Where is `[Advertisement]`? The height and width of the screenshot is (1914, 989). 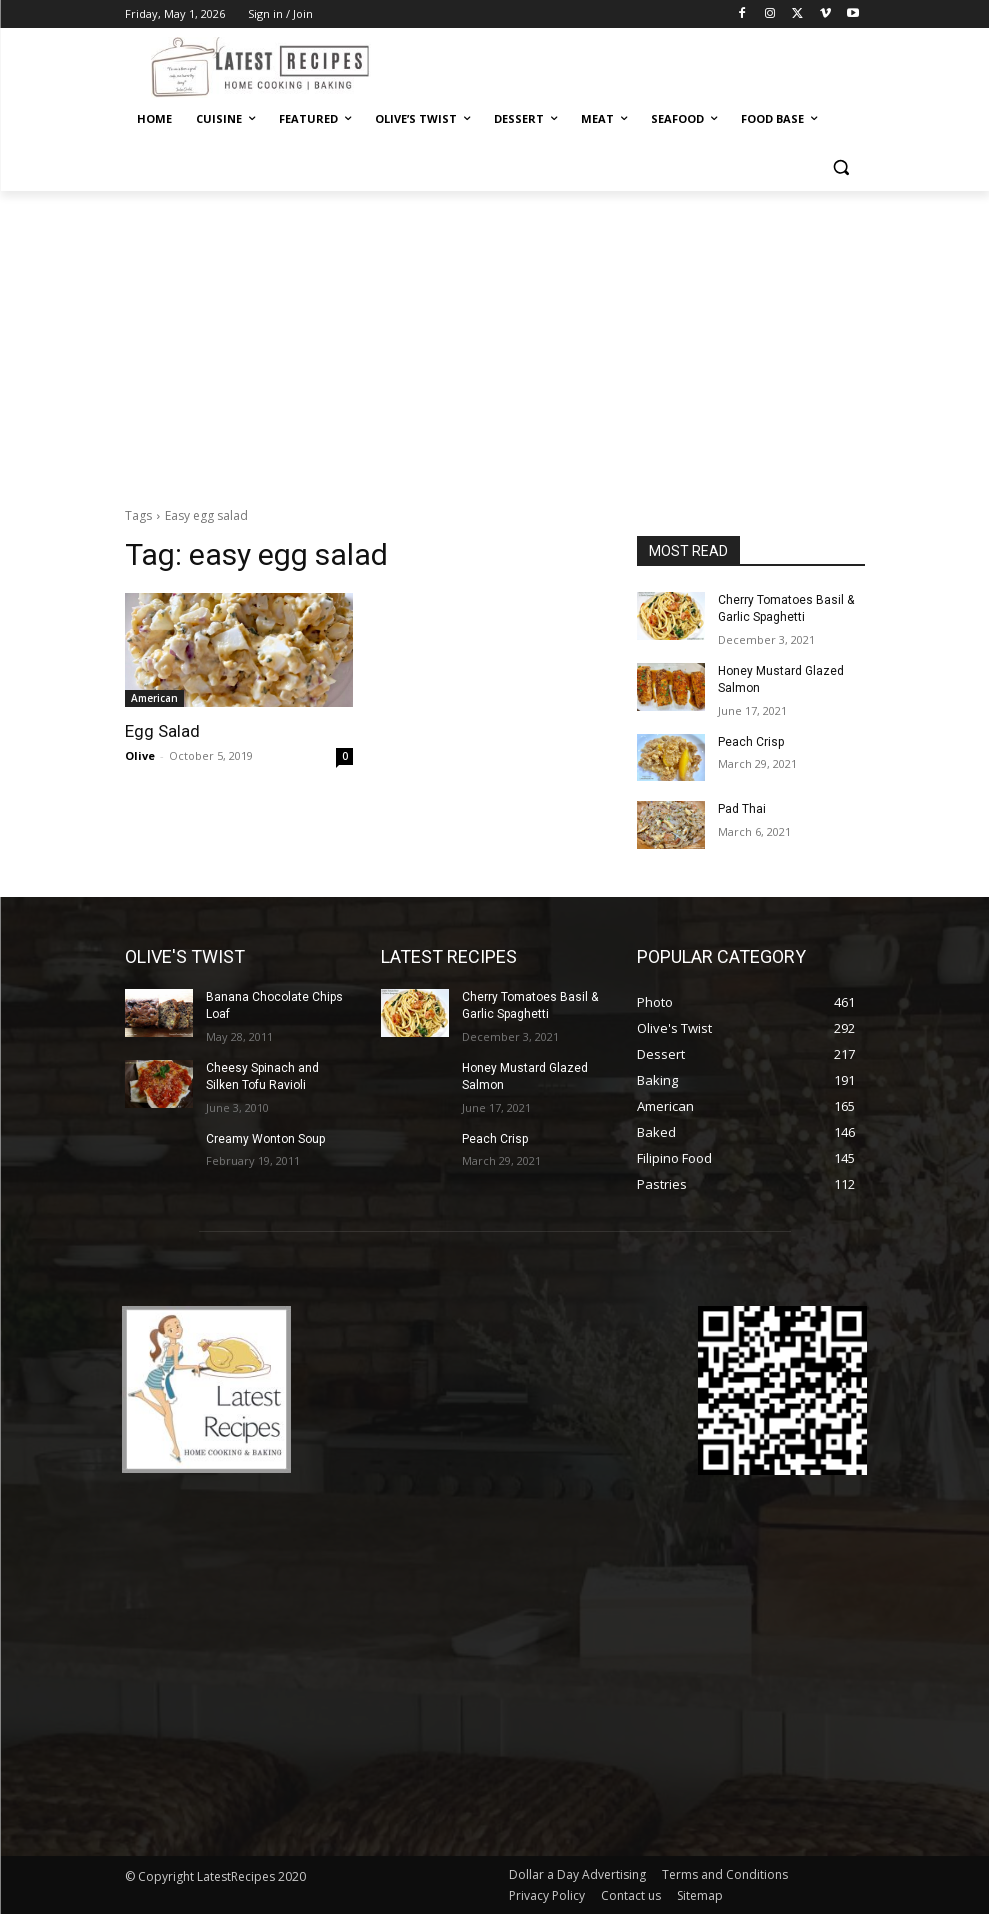 [Advertisement] is located at coordinates (494, 341).